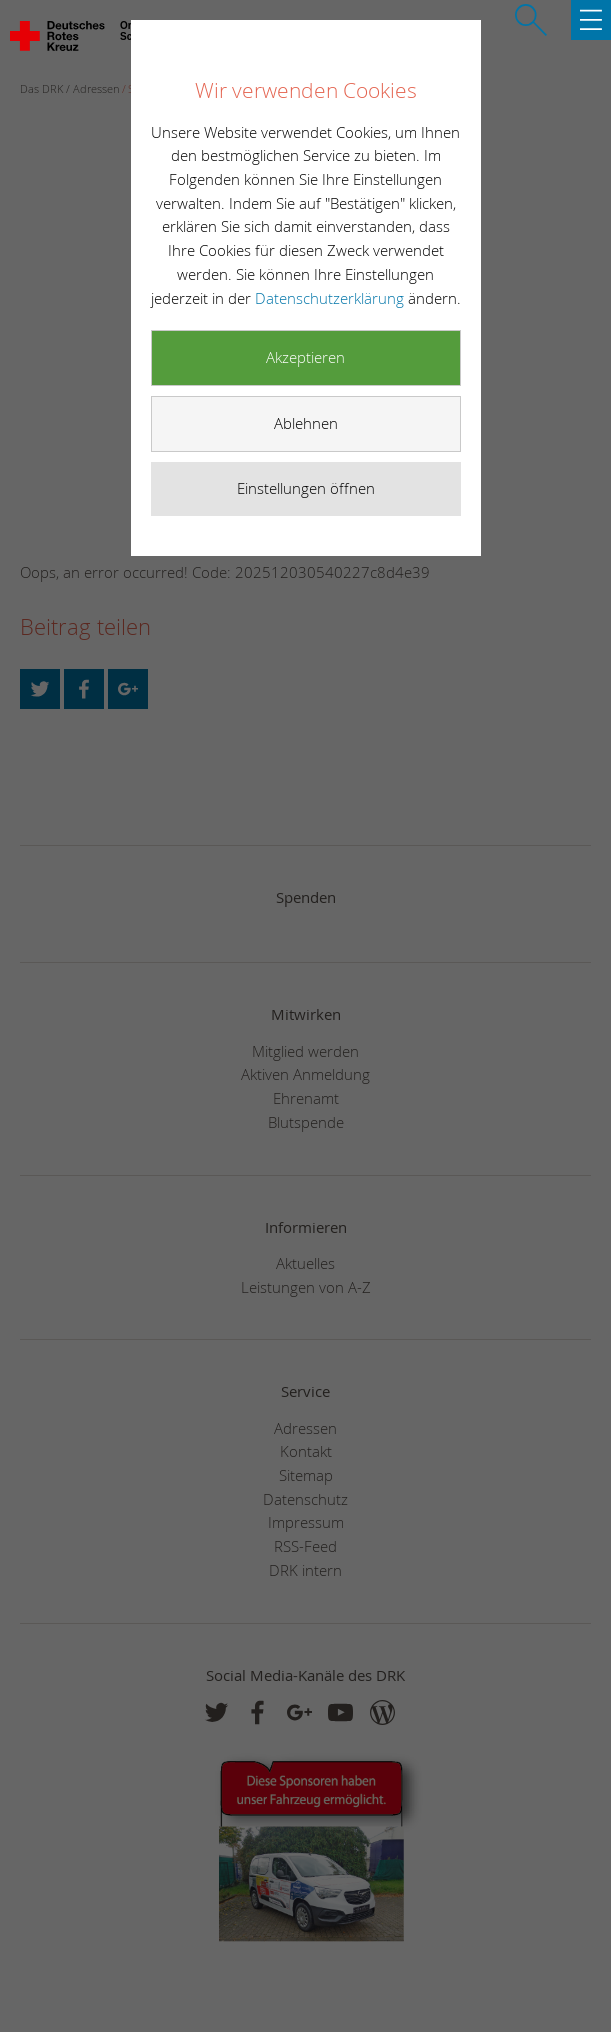 The width and height of the screenshot is (611, 2032). Describe the element at coordinates (306, 423) in the screenshot. I see `Ablehnen` at that location.